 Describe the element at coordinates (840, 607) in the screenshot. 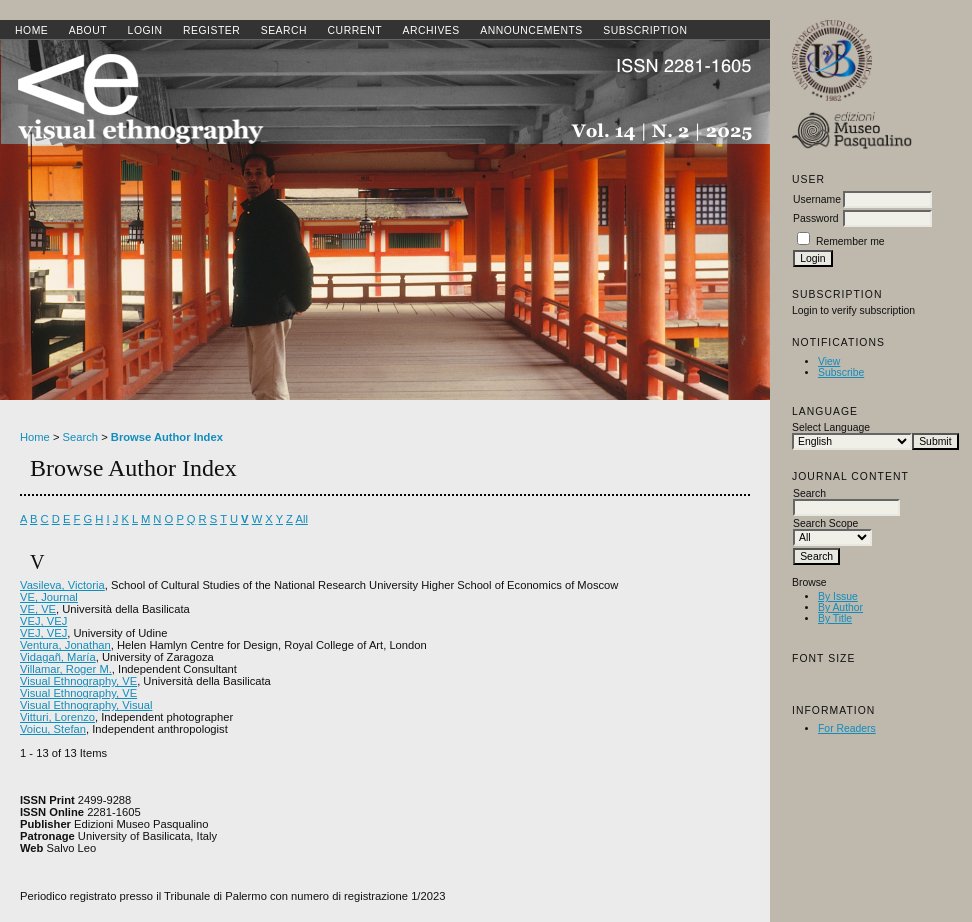

I see `By Author` at that location.